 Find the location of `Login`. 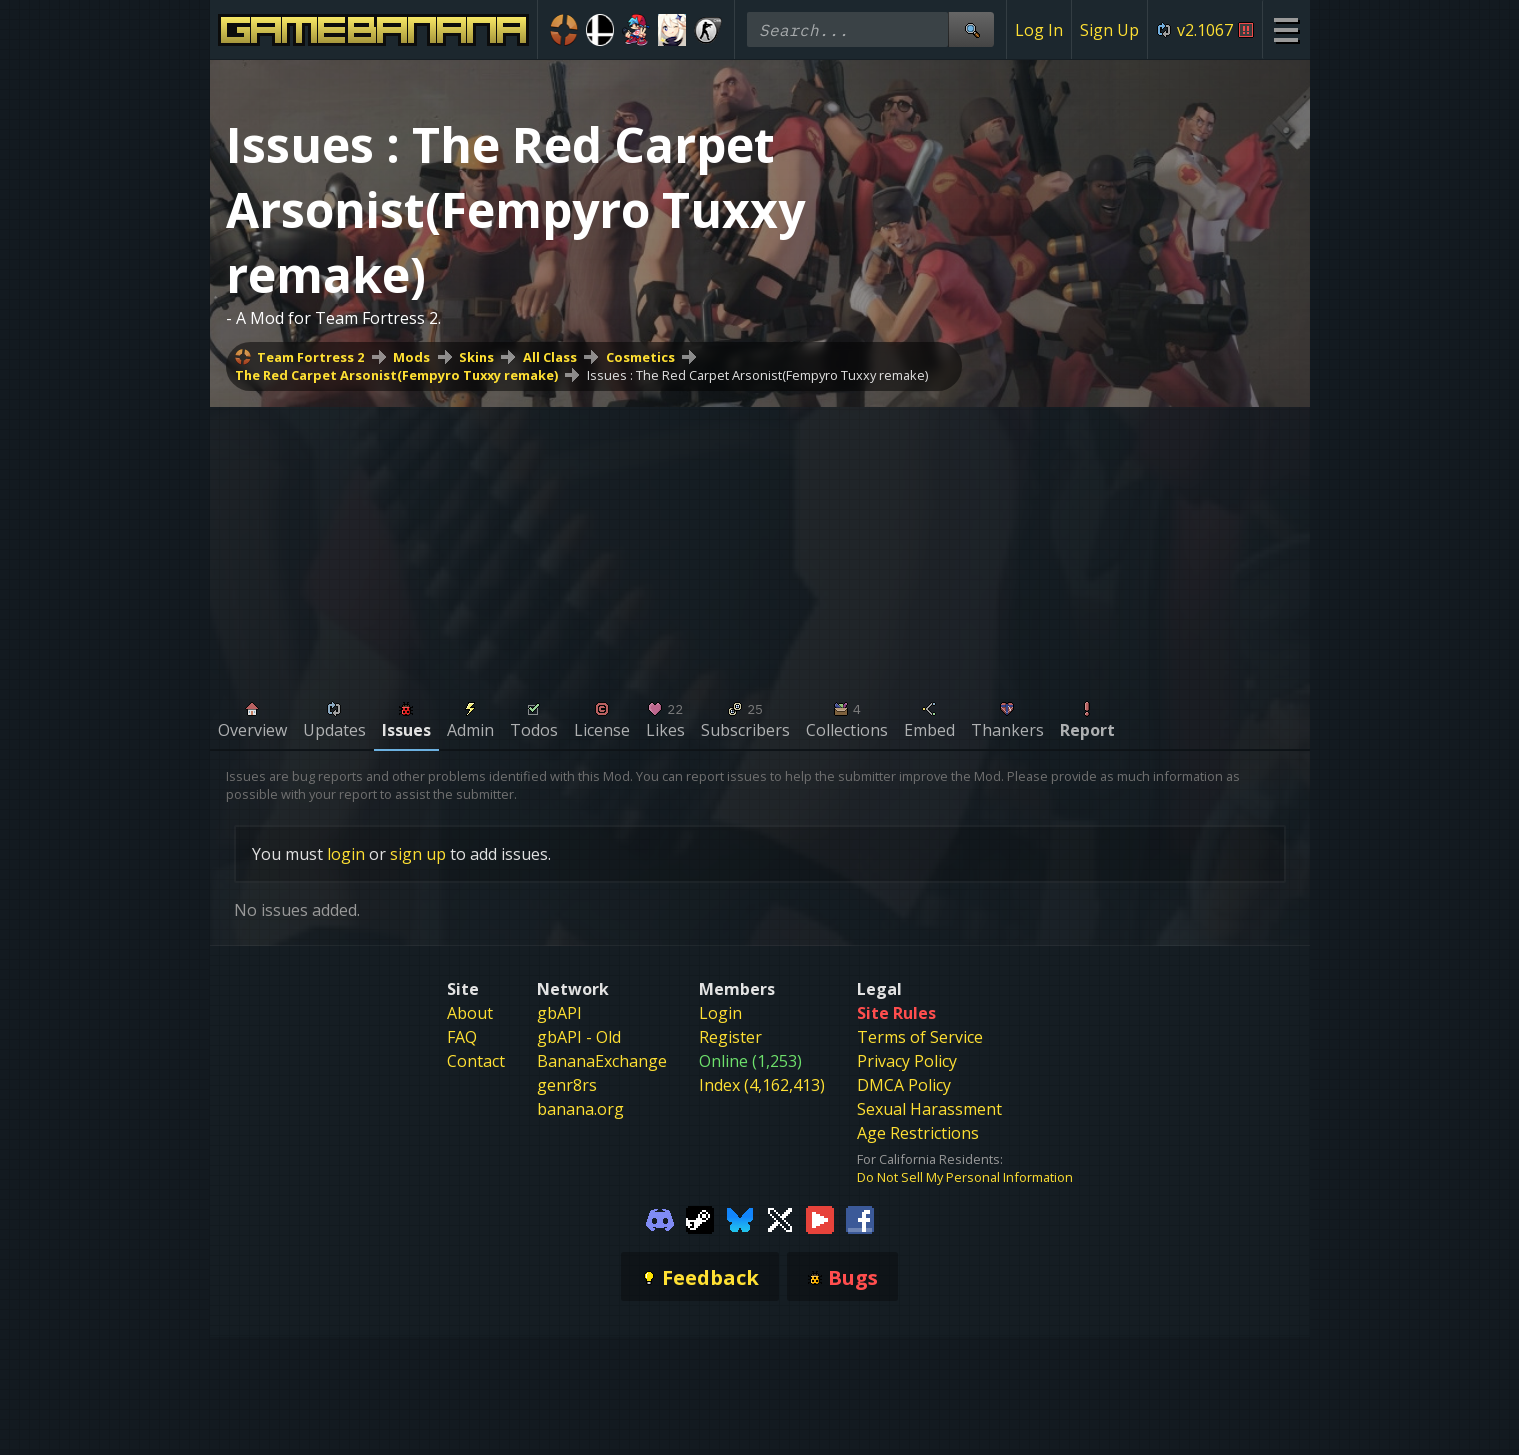

Login is located at coordinates (720, 1013).